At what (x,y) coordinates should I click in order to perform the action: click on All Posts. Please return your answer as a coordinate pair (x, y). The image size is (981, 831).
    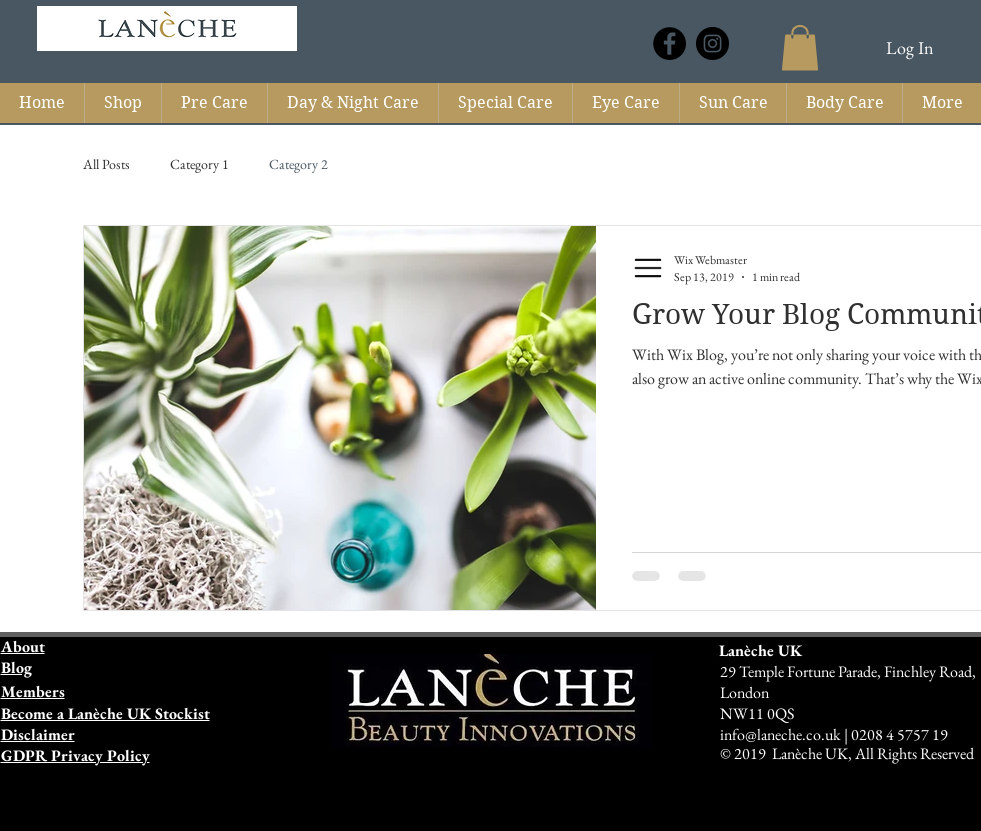
    Looking at the image, I should click on (106, 164).